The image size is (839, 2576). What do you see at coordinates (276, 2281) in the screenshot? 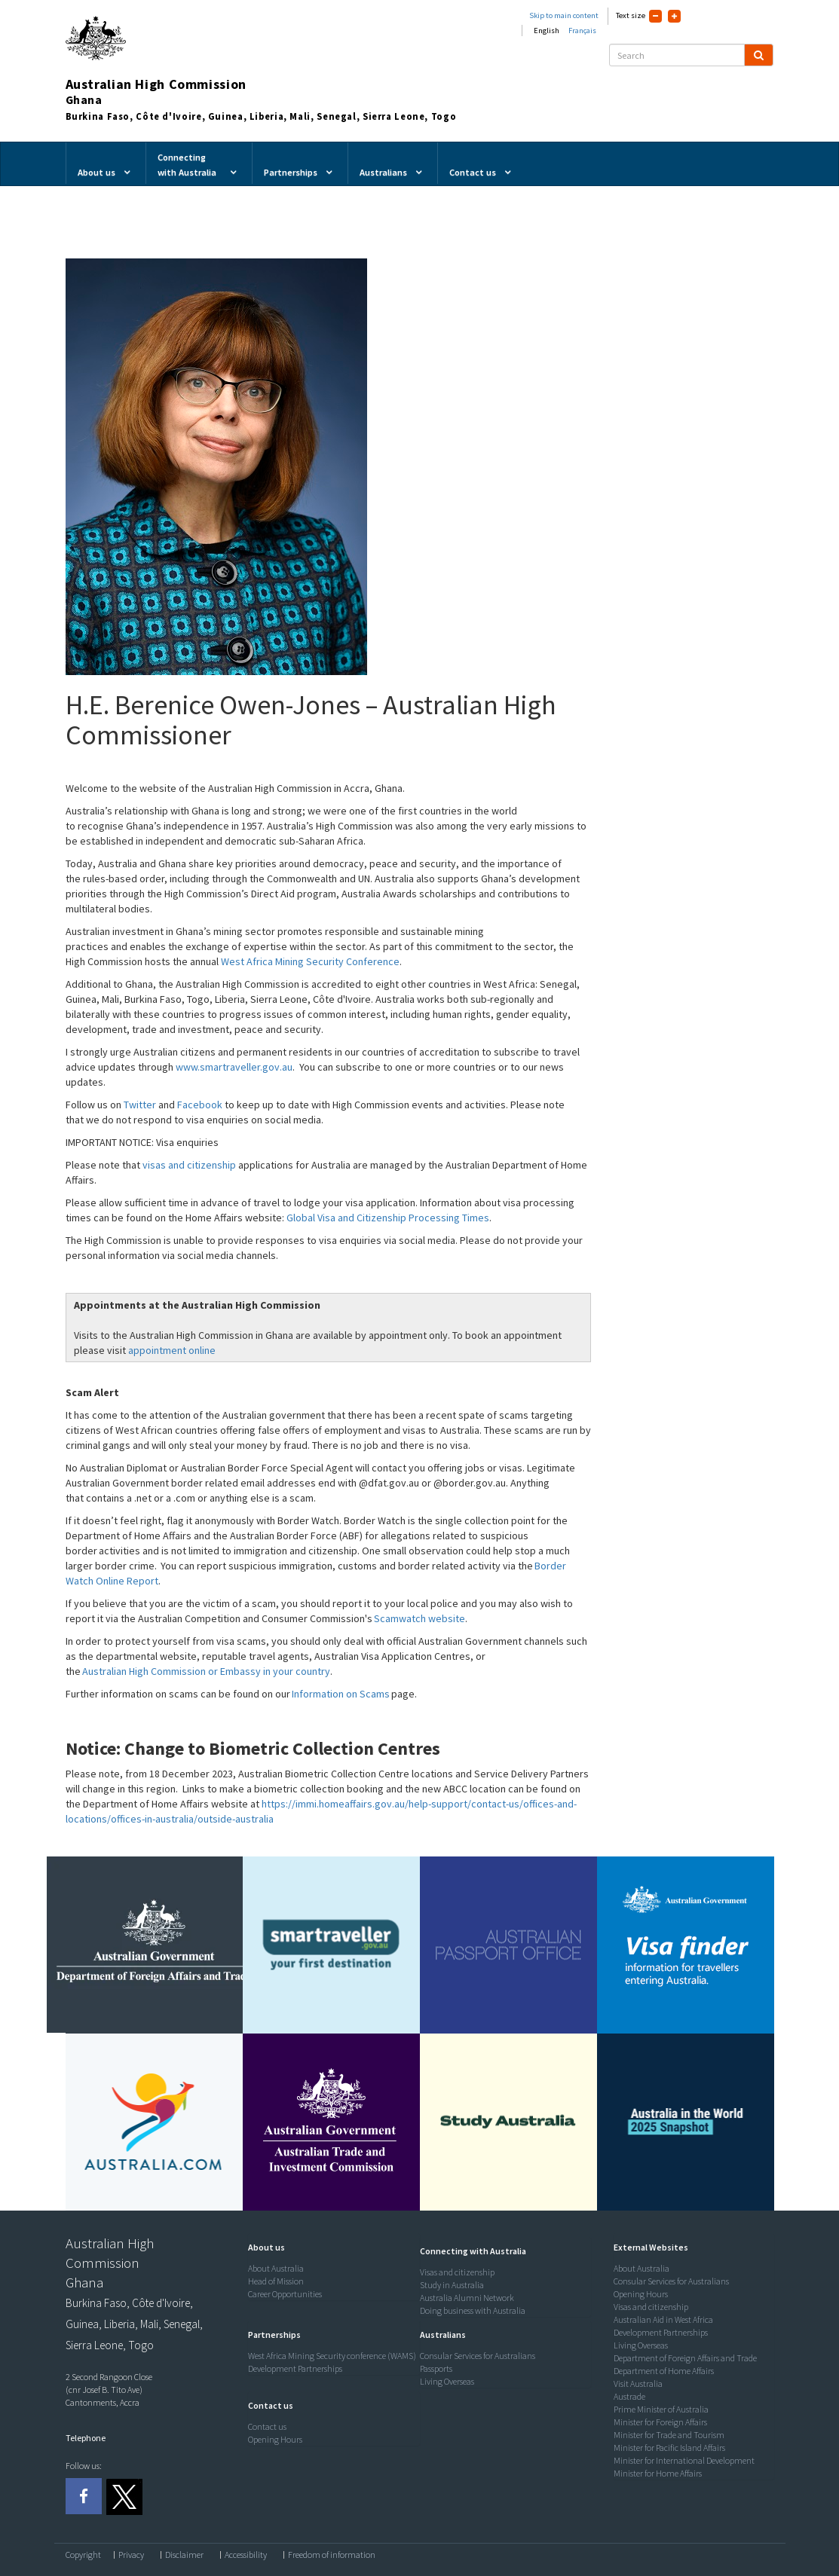
I see `Head of Mission` at bounding box center [276, 2281].